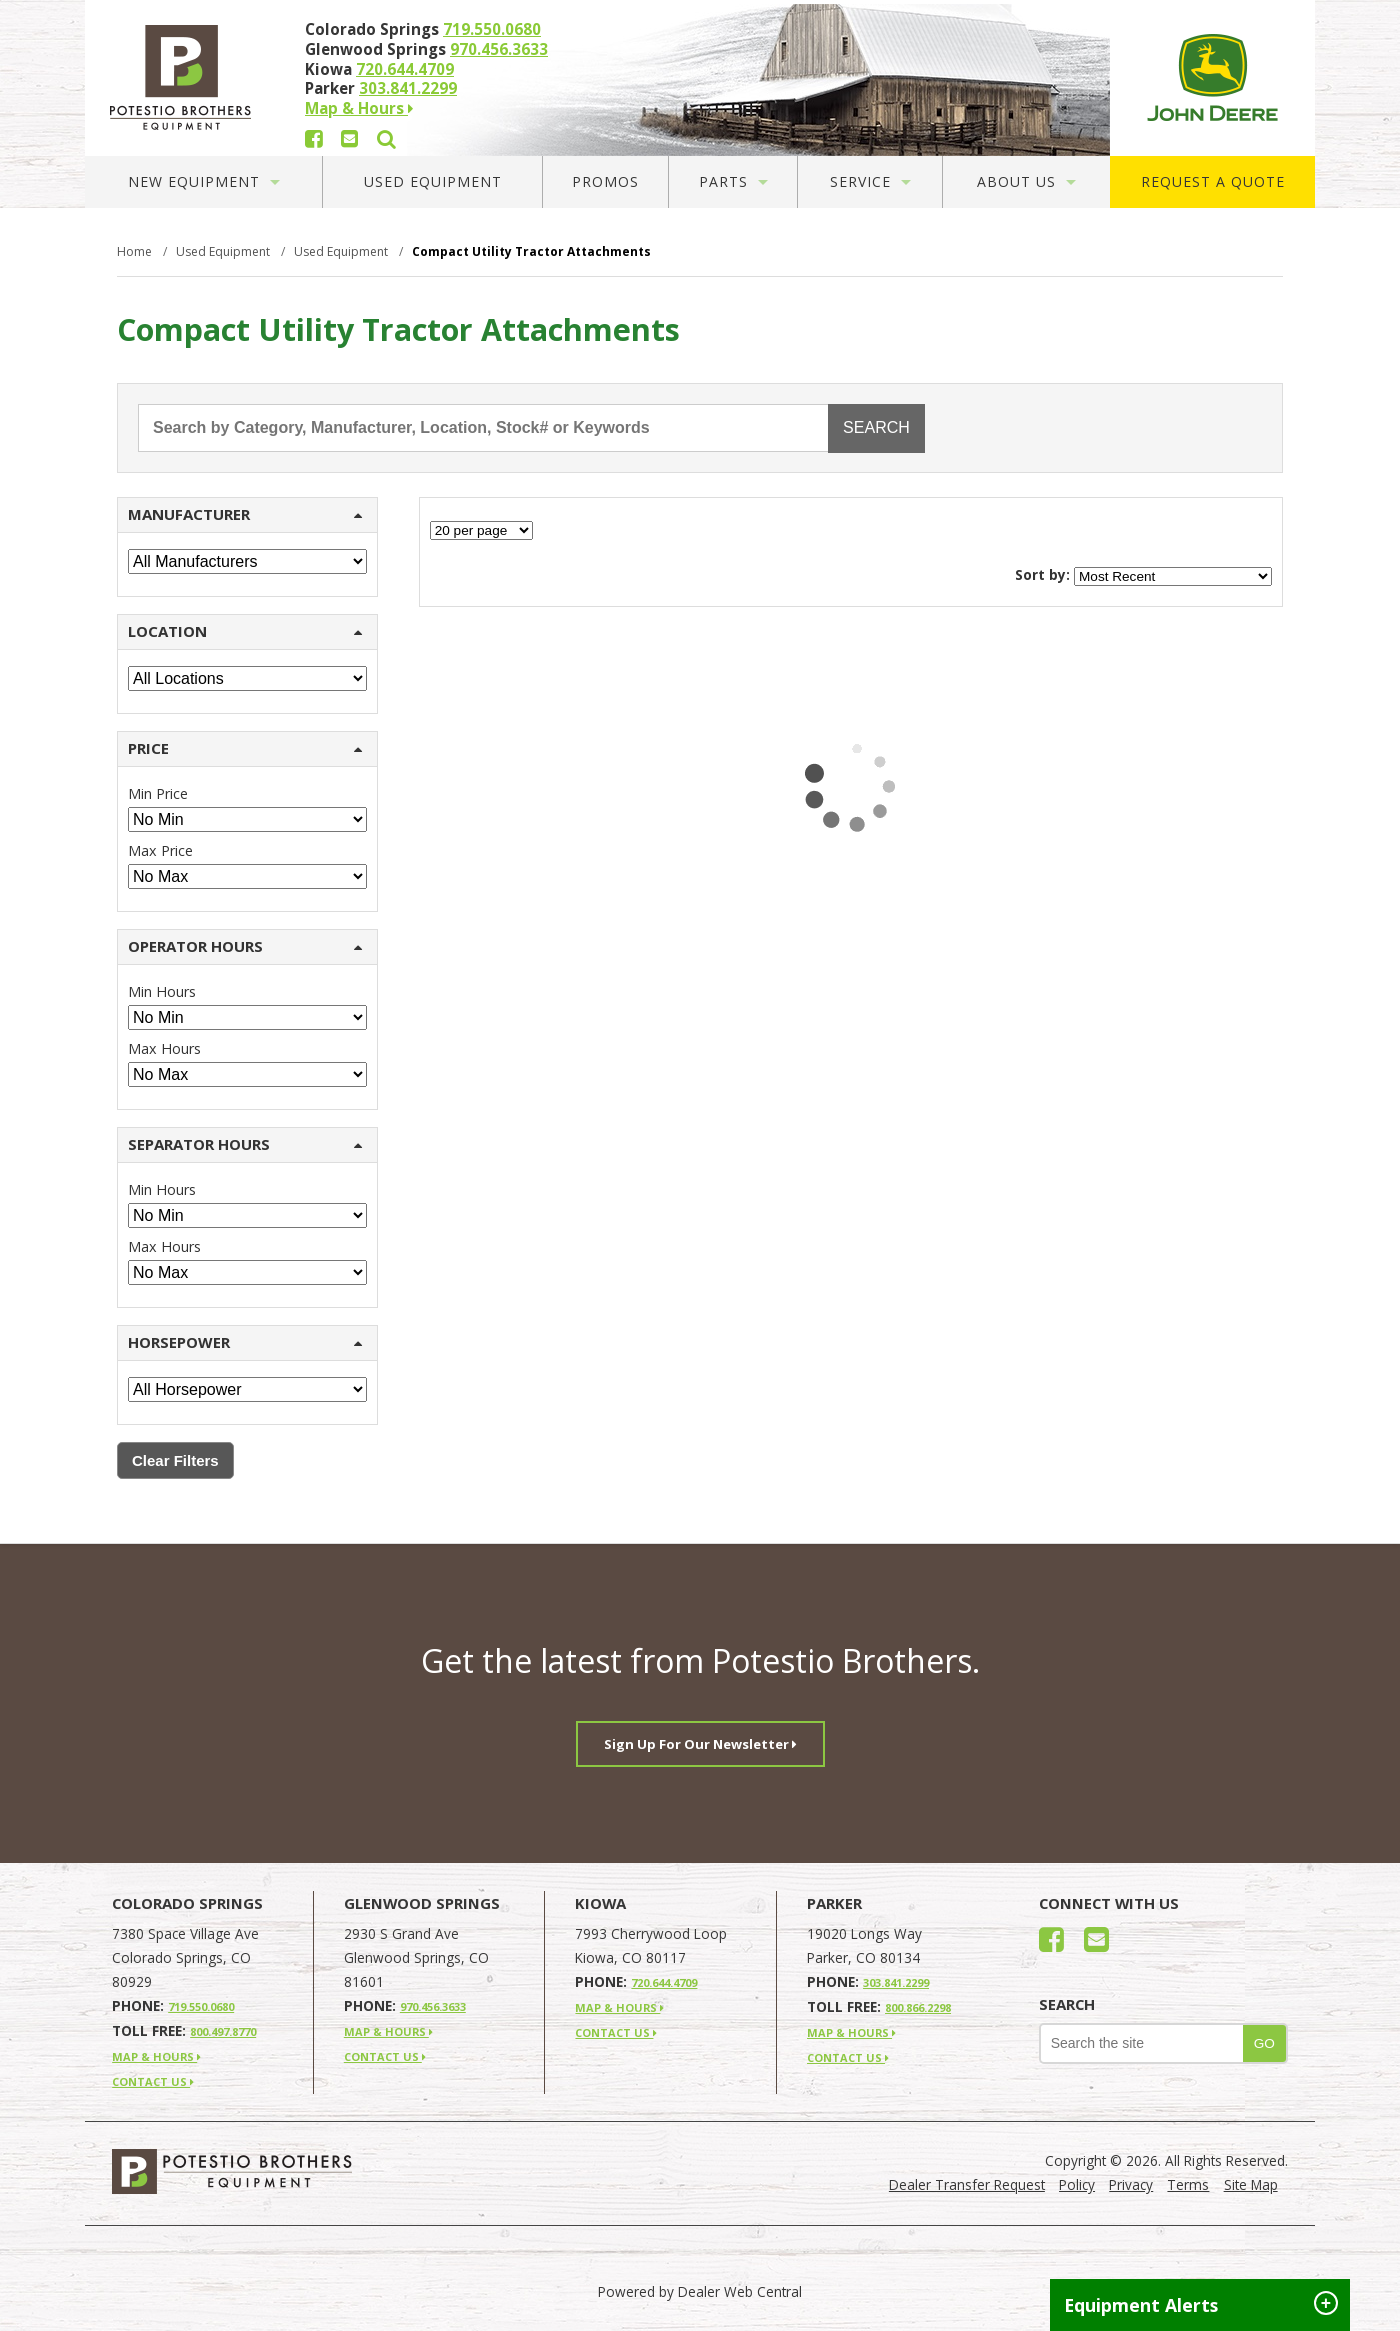 The image size is (1400, 2331). What do you see at coordinates (492, 29) in the screenshot?
I see `719.550.0680` at bounding box center [492, 29].